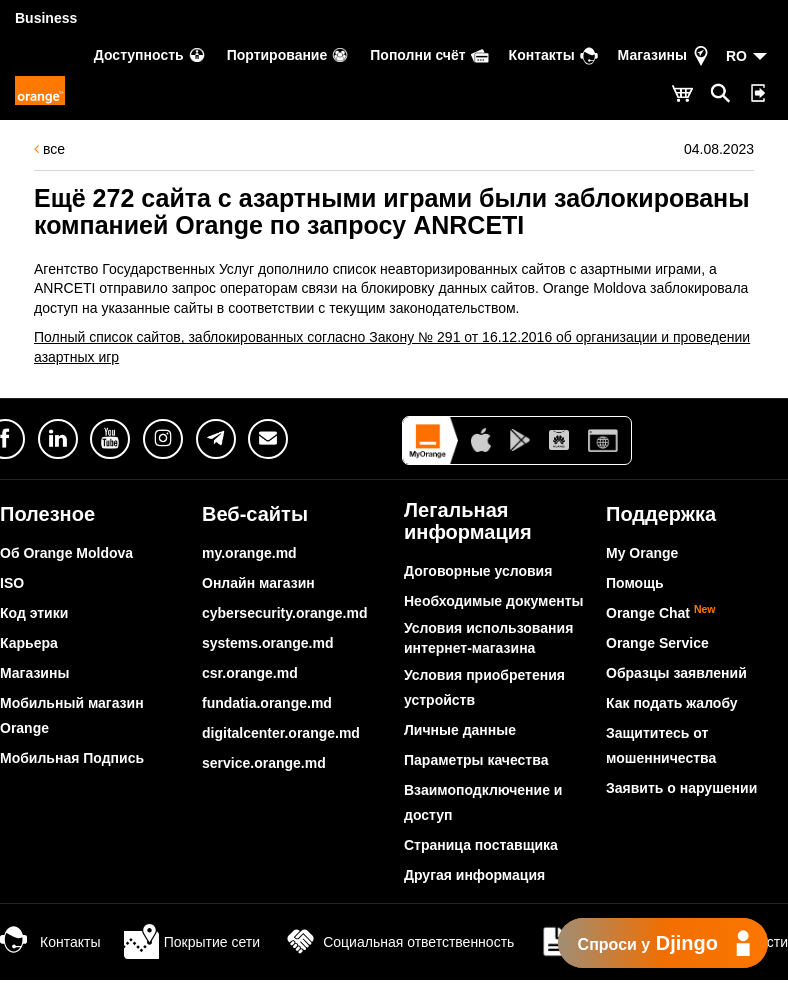  What do you see at coordinates (258, 583) in the screenshot?
I see `Онлайн магазин` at bounding box center [258, 583].